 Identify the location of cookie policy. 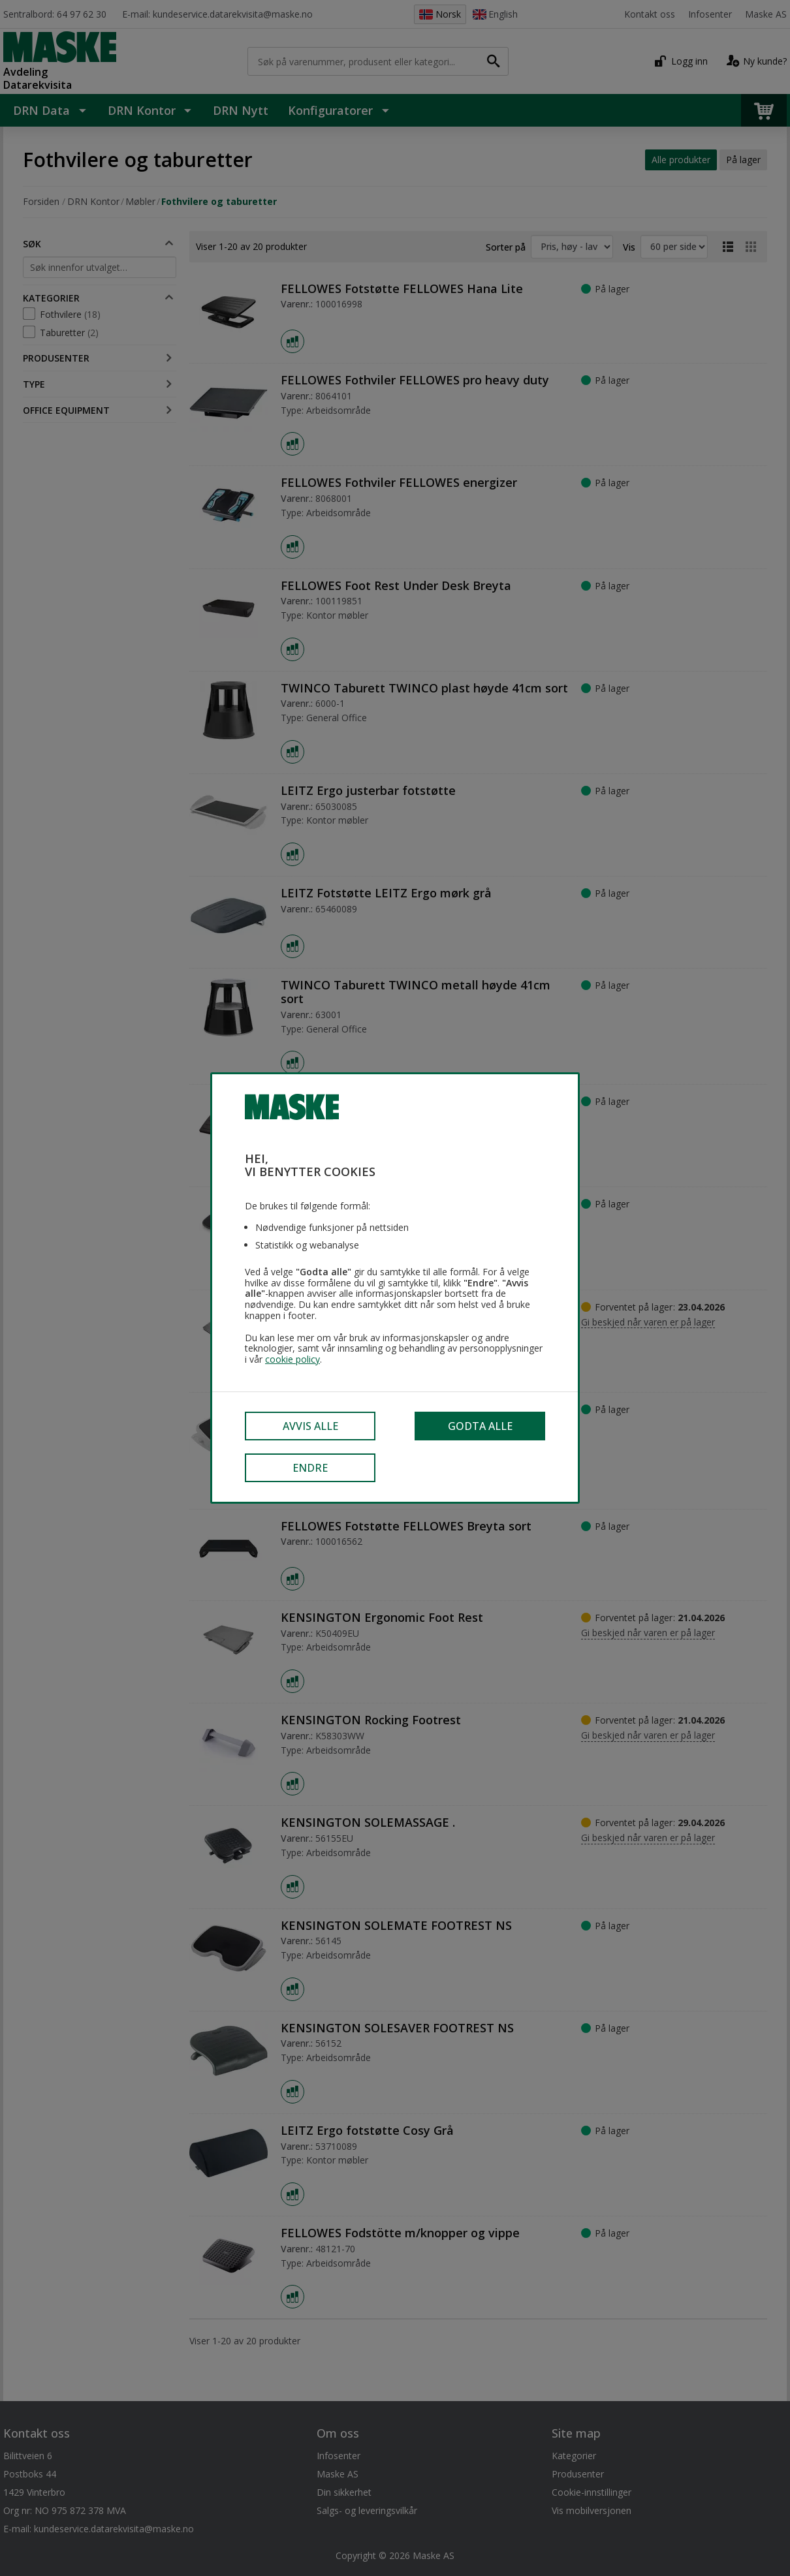
(292, 1359).